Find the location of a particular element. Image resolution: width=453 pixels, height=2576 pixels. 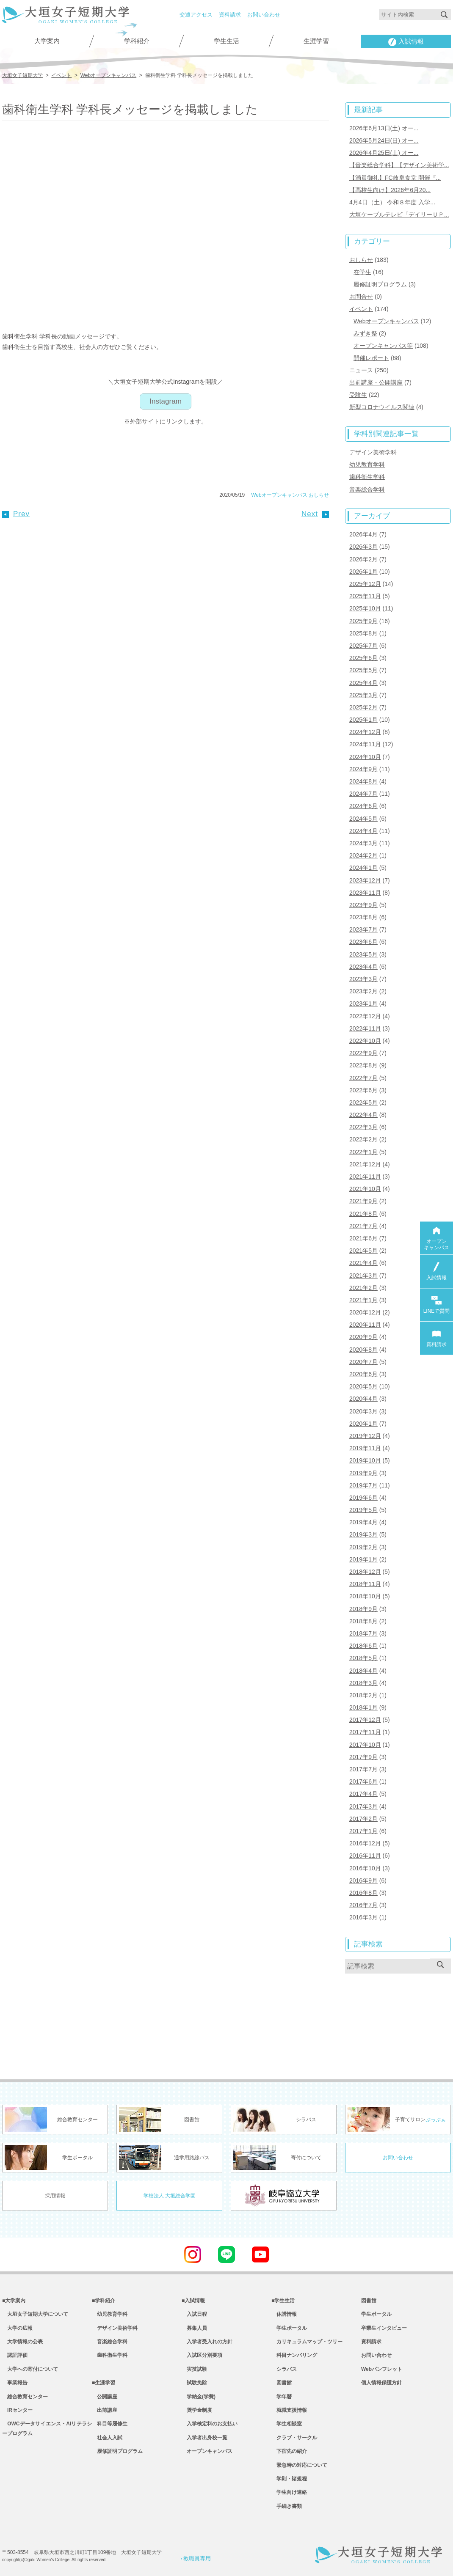

図書館 is located at coordinates (281, 2383).